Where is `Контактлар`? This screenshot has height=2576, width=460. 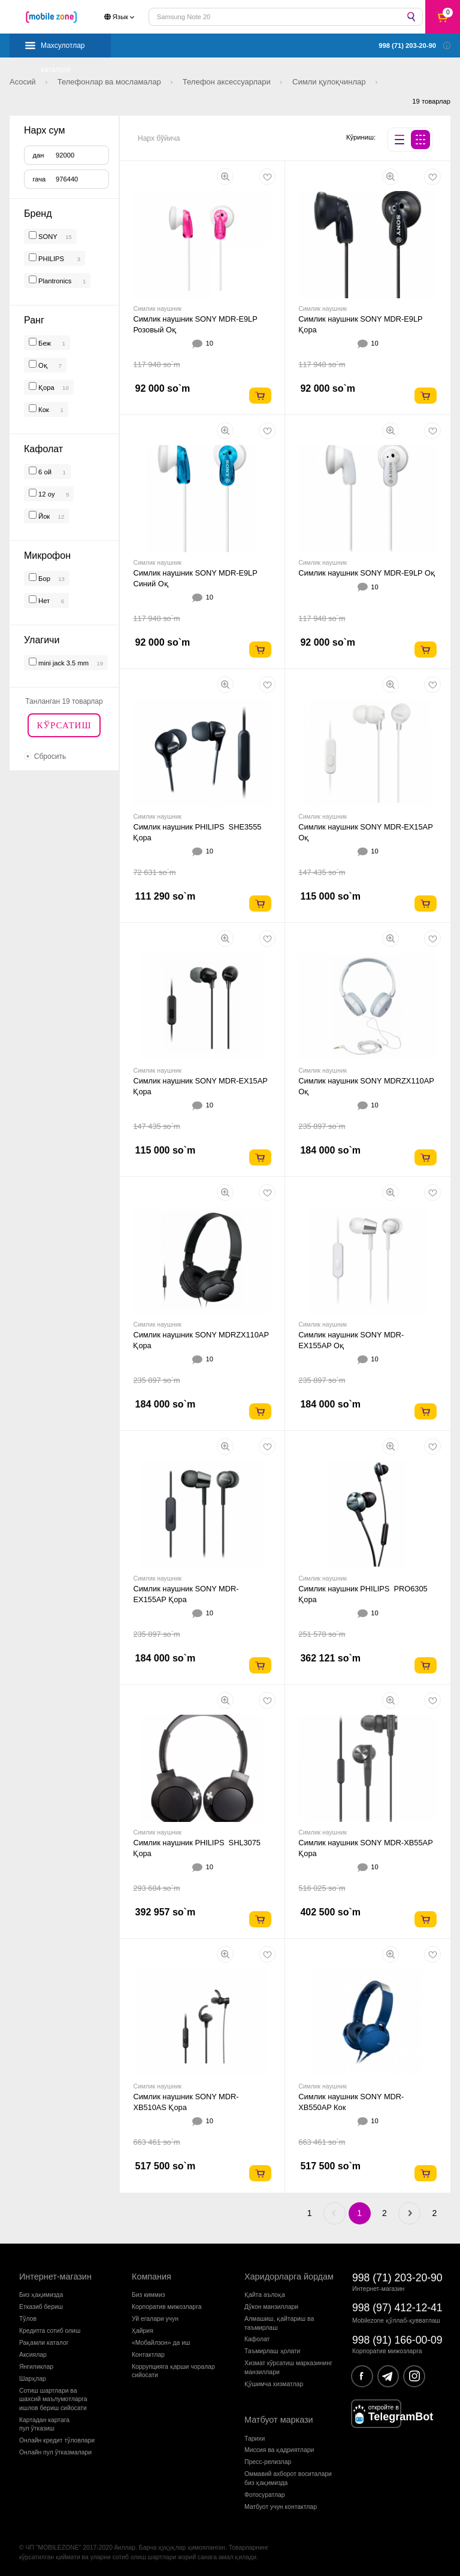
Контактлар is located at coordinates (148, 2354).